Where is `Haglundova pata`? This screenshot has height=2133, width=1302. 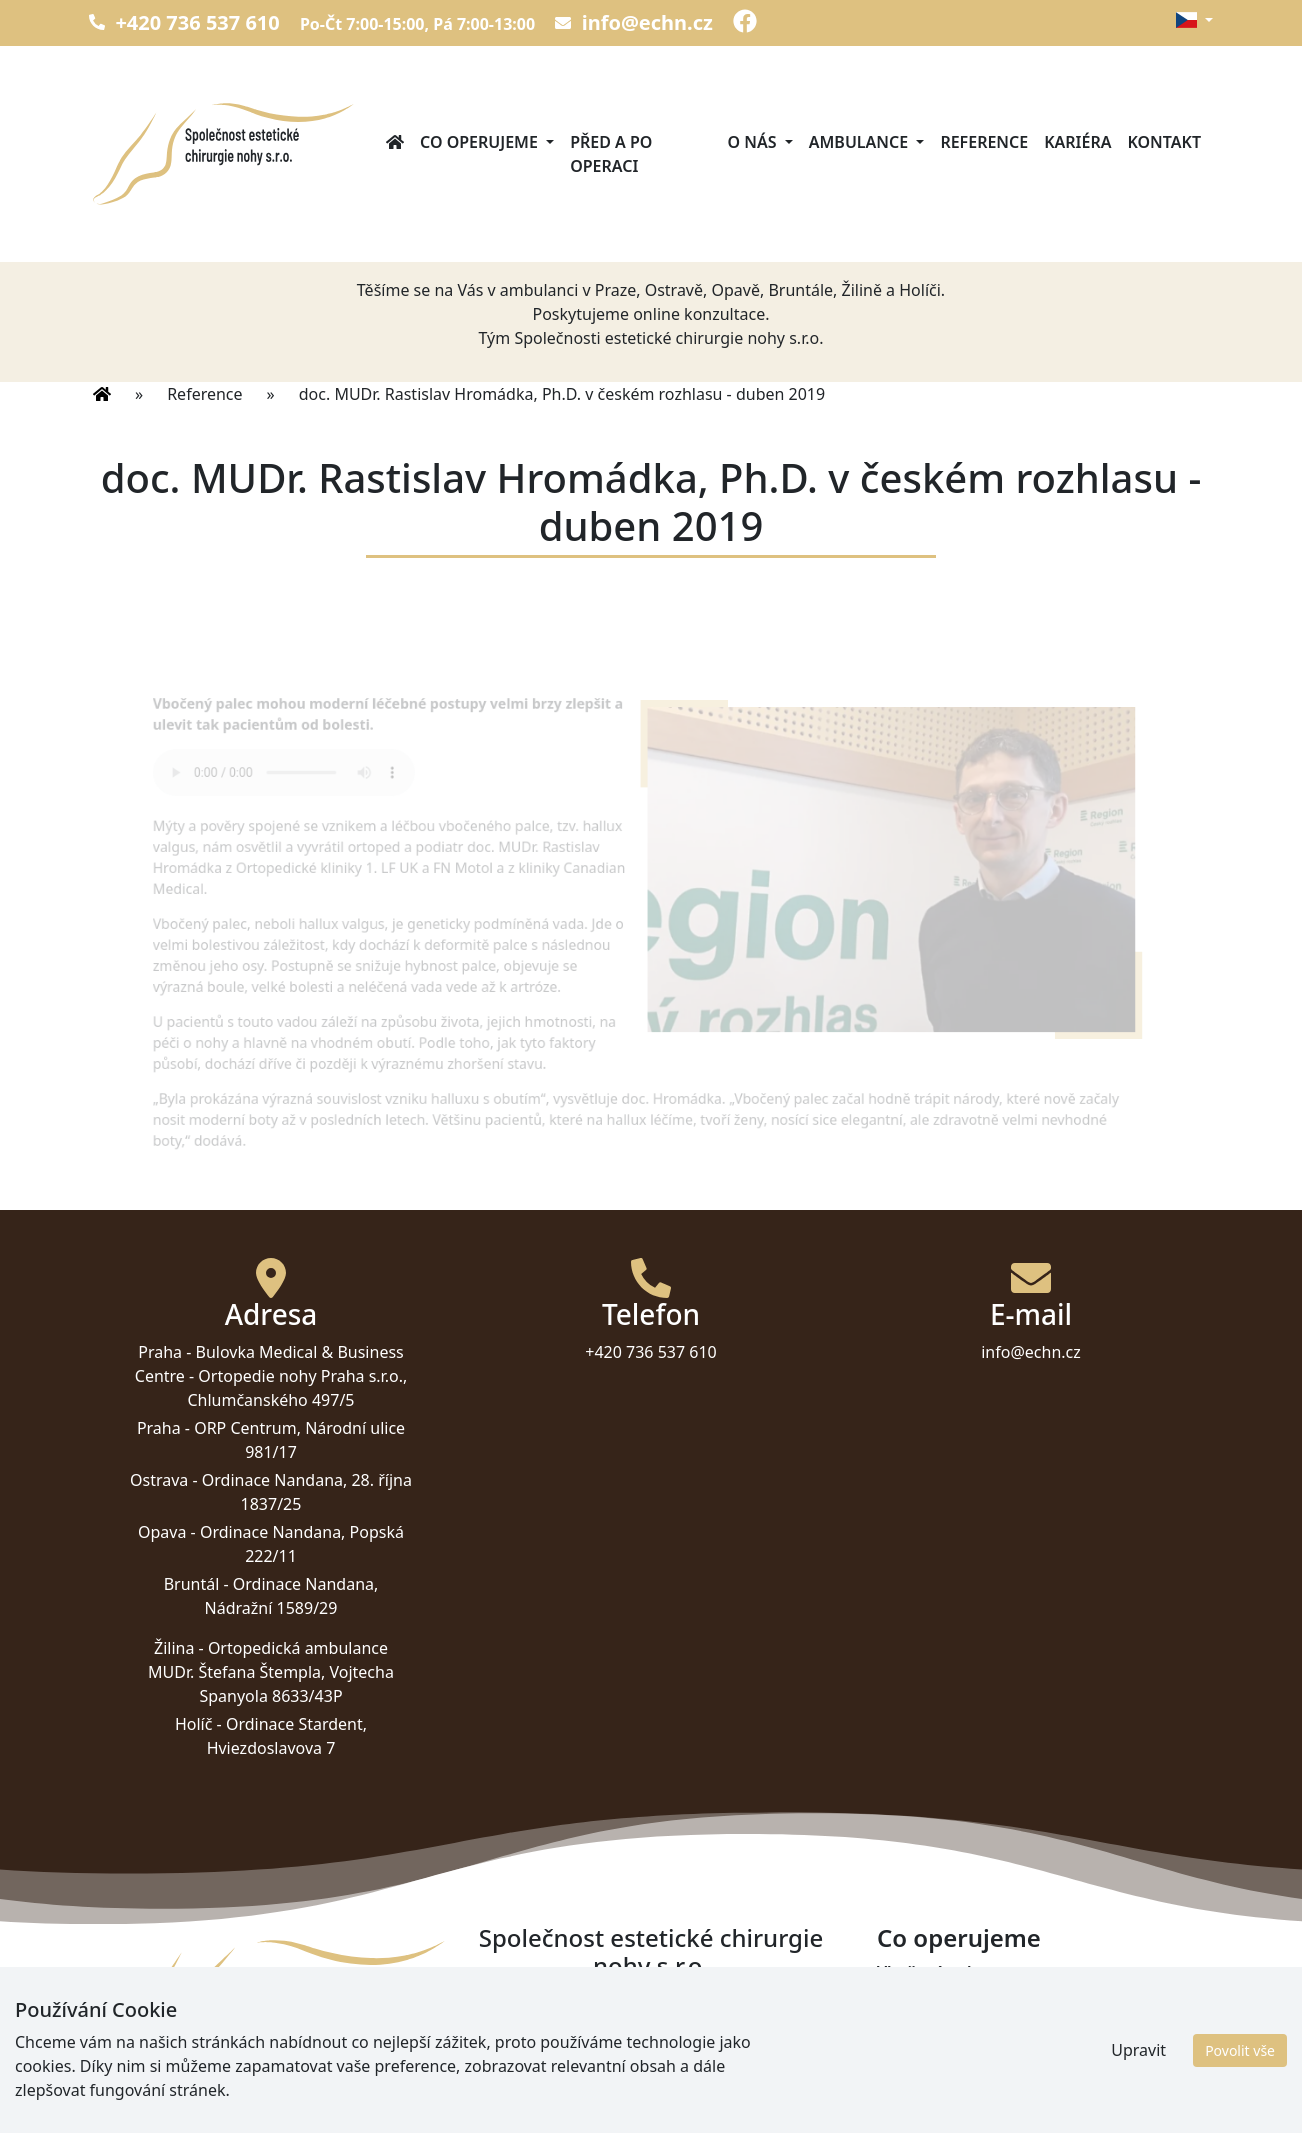
Haglundova pata is located at coordinates (944, 2092).